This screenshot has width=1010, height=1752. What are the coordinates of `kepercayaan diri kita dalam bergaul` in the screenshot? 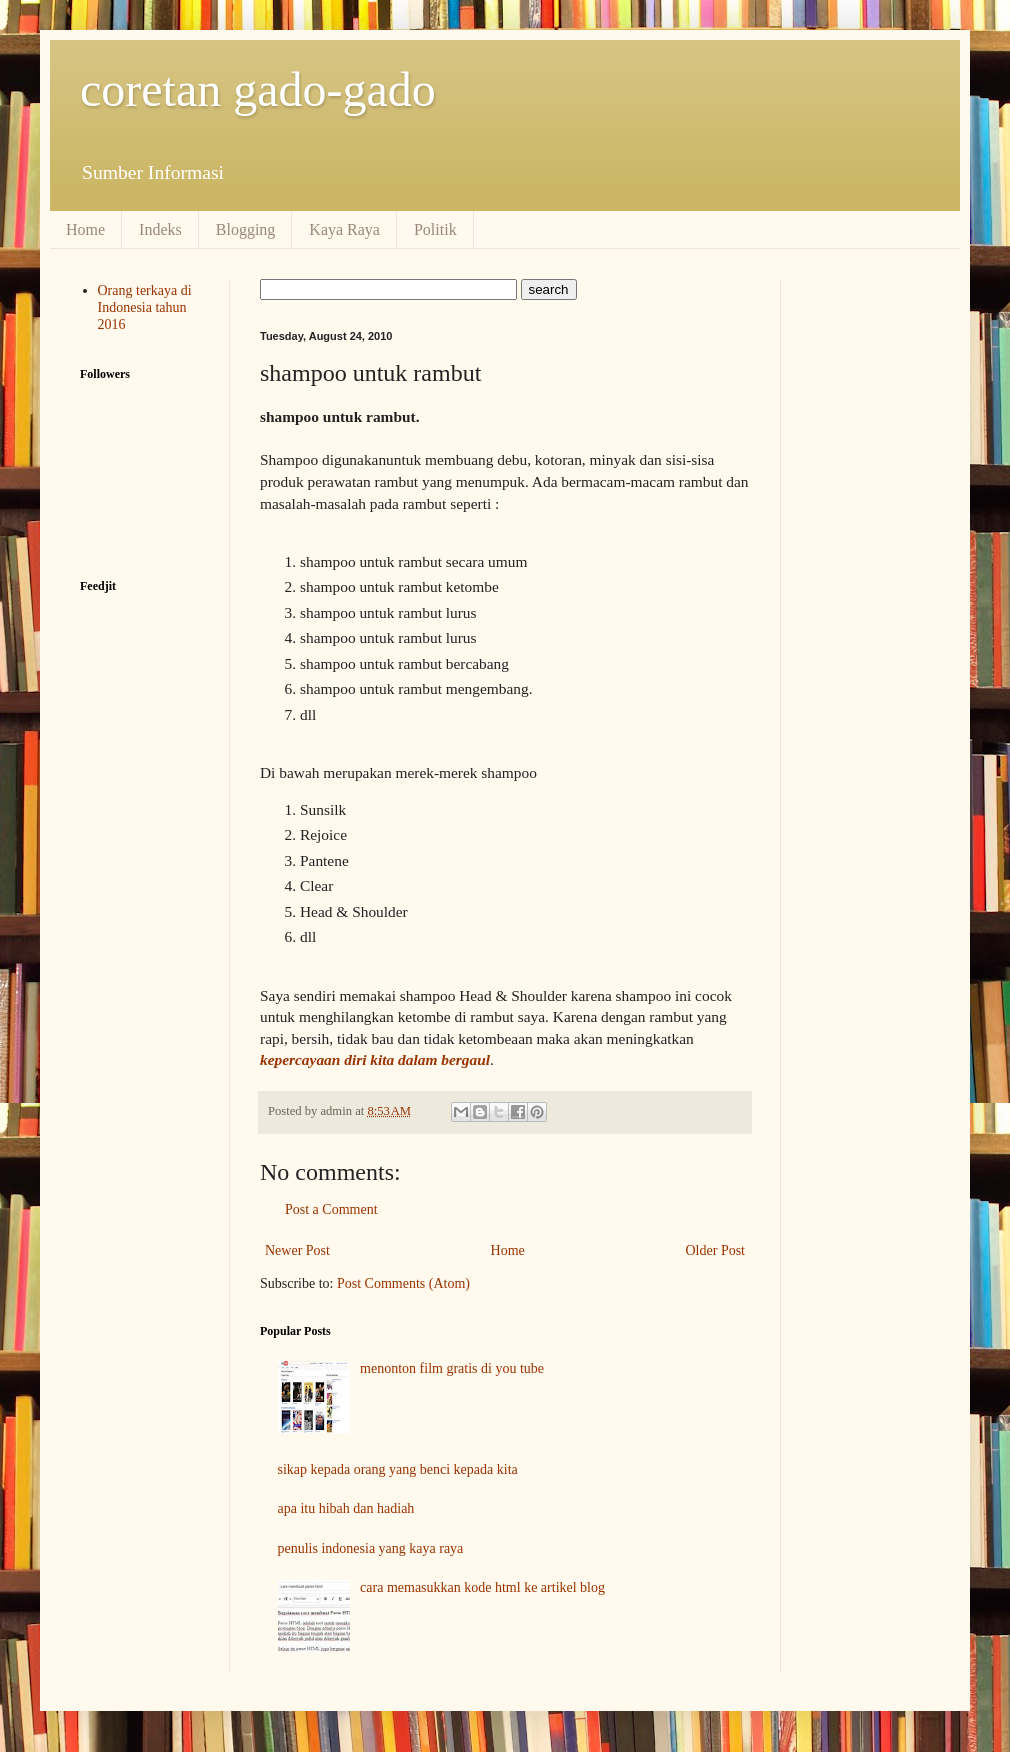 It's located at (375, 1059).